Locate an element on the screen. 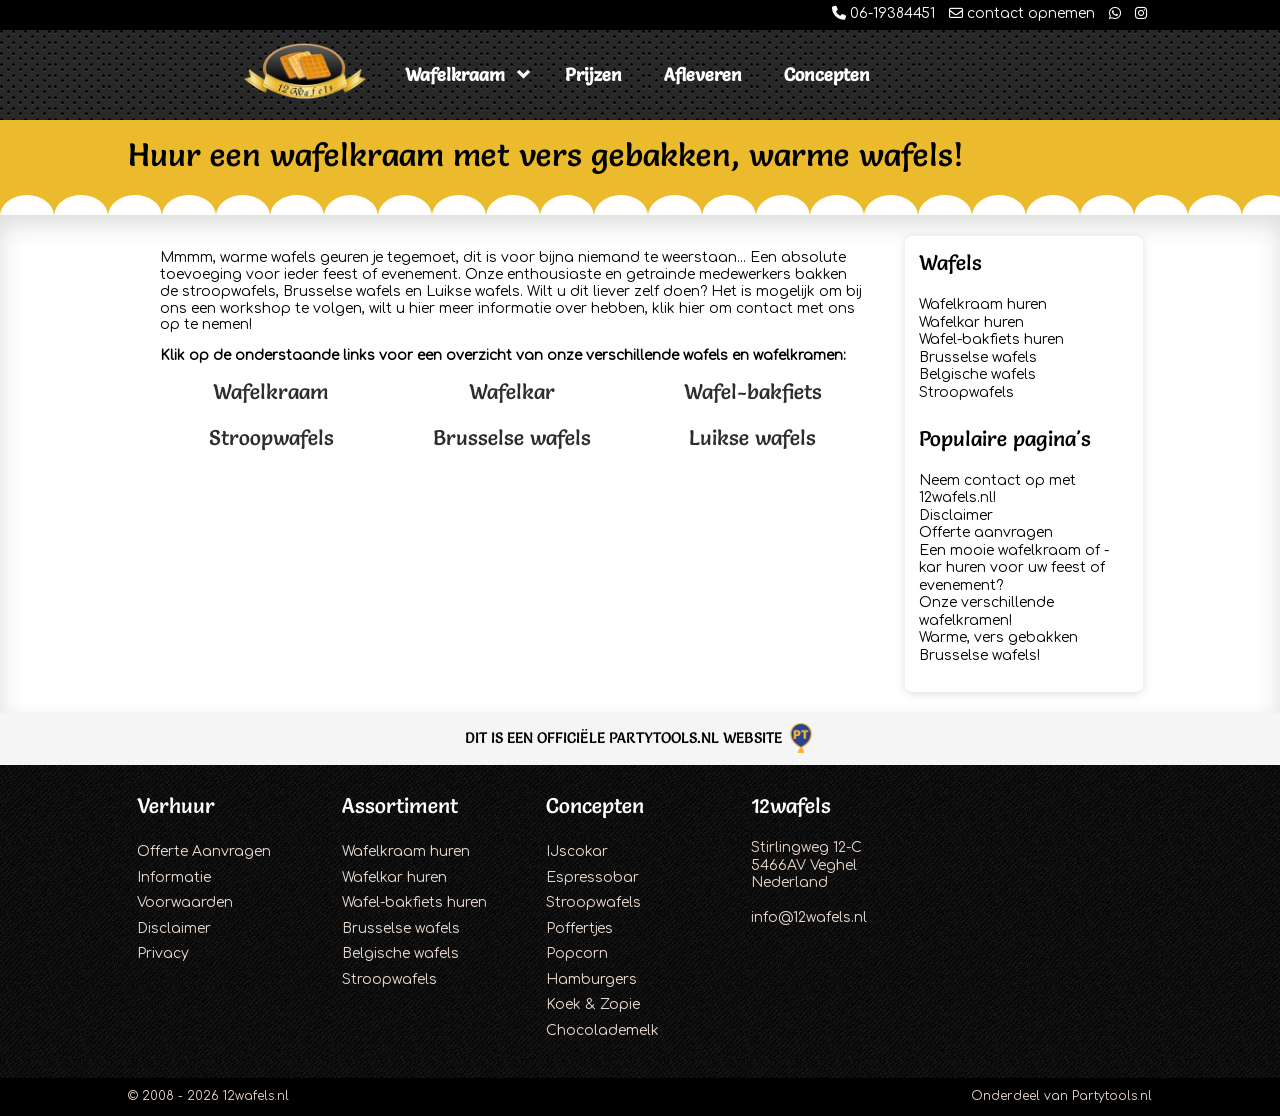 The height and width of the screenshot is (1116, 1280). 12wafels is located at coordinates (791, 805).